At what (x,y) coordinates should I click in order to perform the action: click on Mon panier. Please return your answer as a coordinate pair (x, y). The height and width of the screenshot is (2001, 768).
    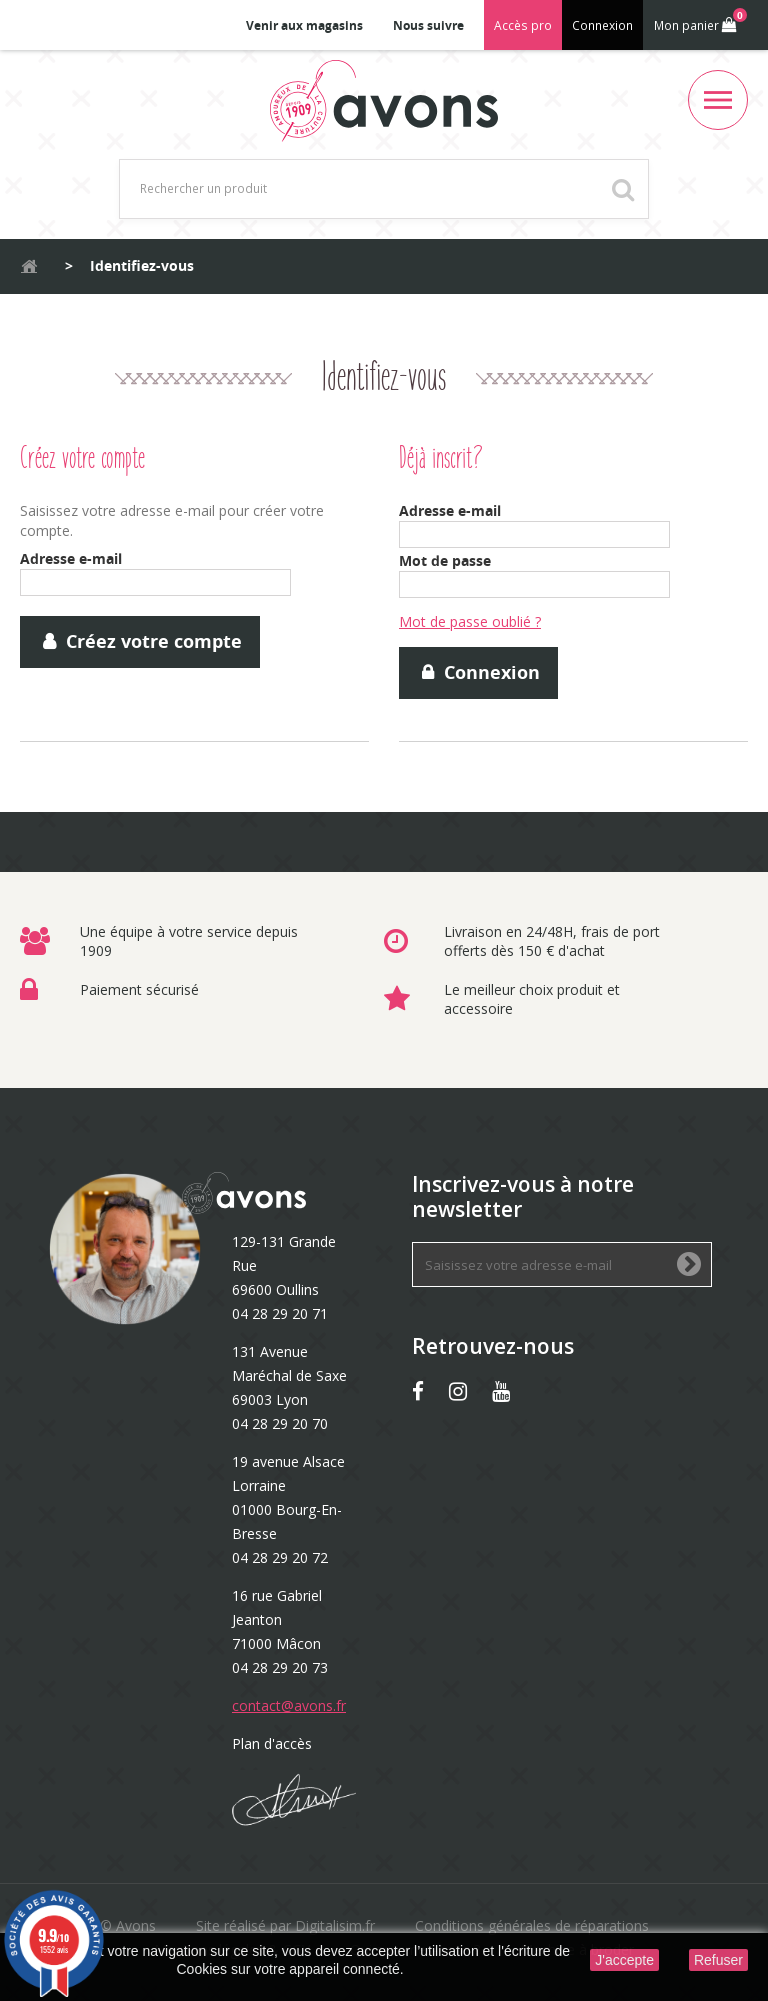
    Looking at the image, I should click on (698, 21).